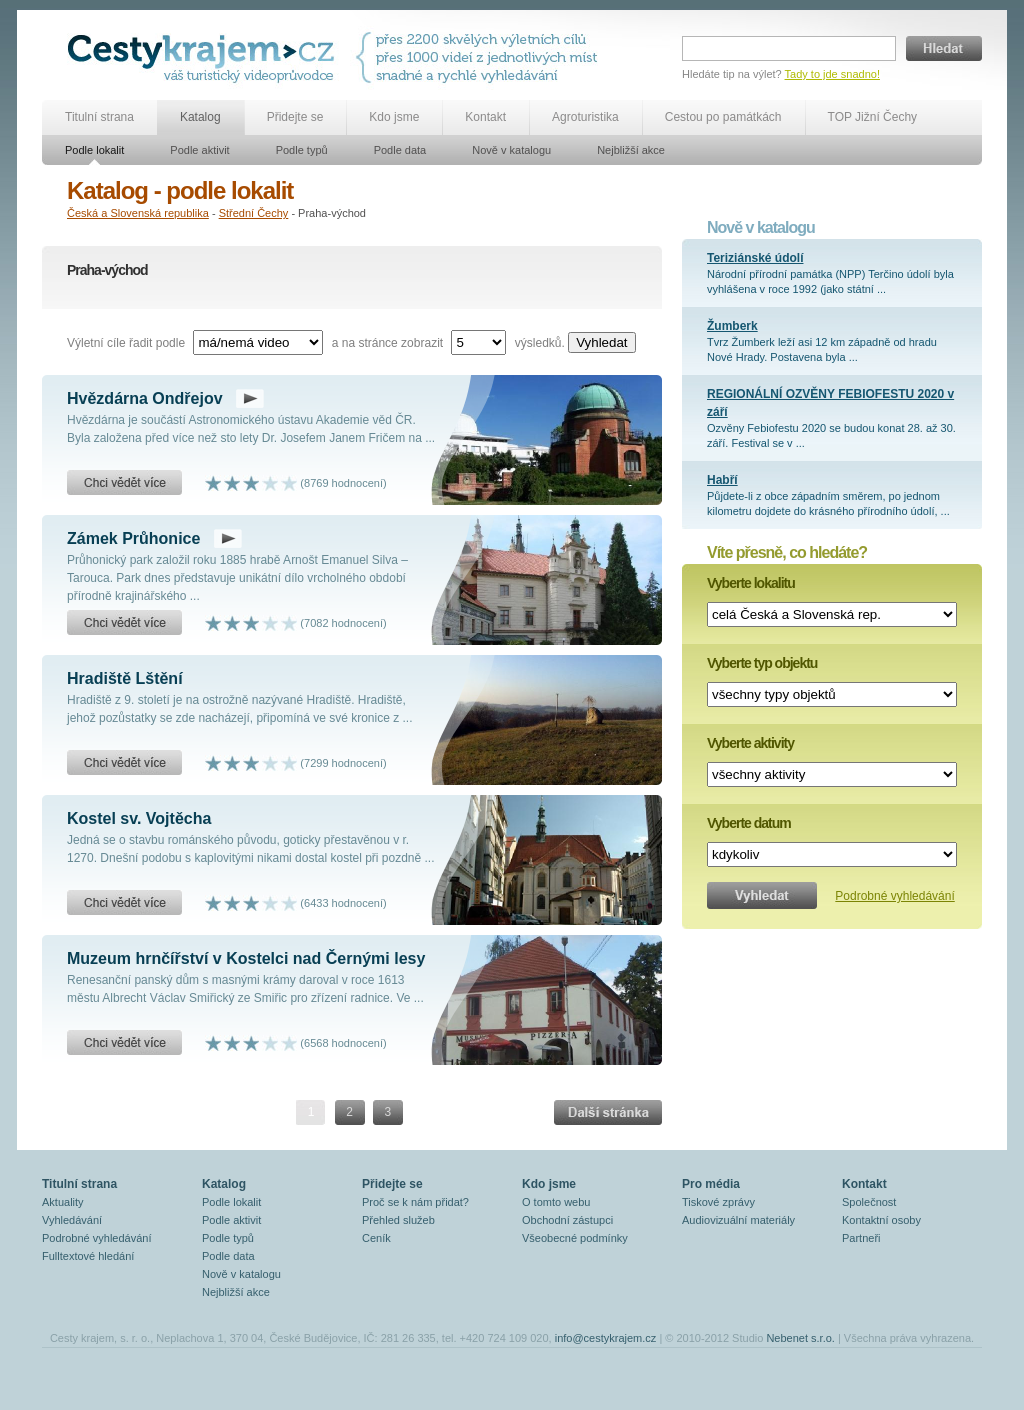 Image resolution: width=1024 pixels, height=1410 pixels. I want to click on Audiovizuální materiály, so click(738, 1220).